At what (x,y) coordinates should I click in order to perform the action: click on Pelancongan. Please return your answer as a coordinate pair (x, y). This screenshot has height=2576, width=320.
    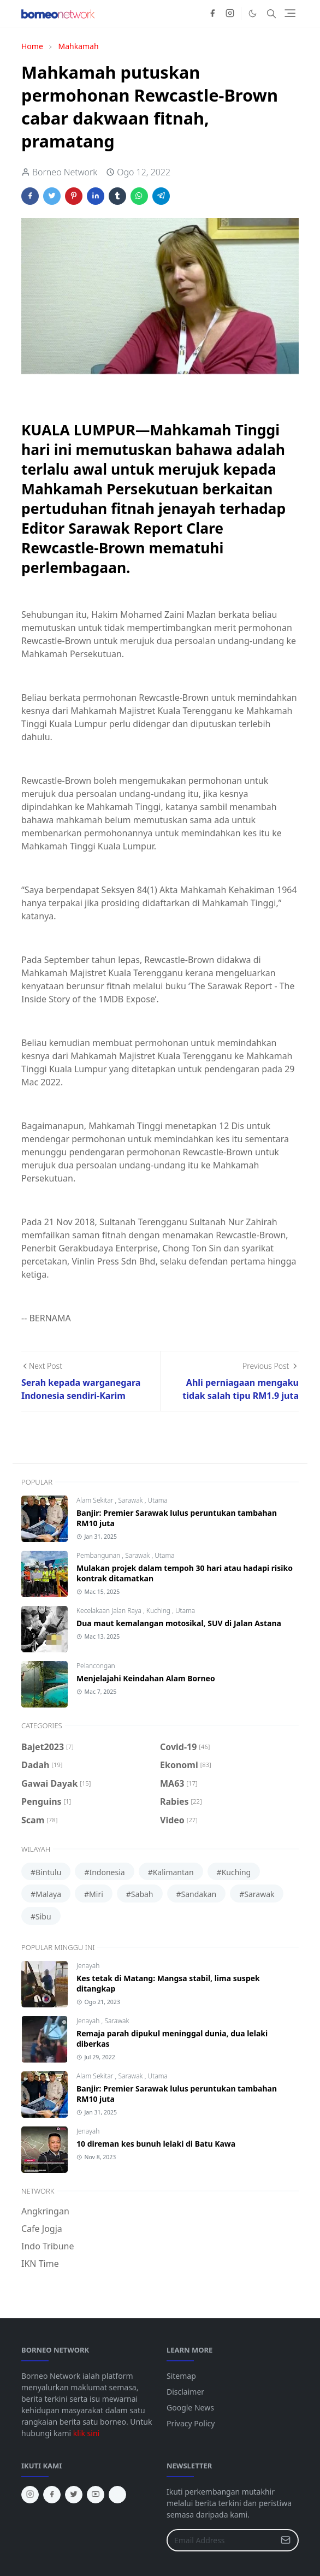
    Looking at the image, I should click on (95, 1665).